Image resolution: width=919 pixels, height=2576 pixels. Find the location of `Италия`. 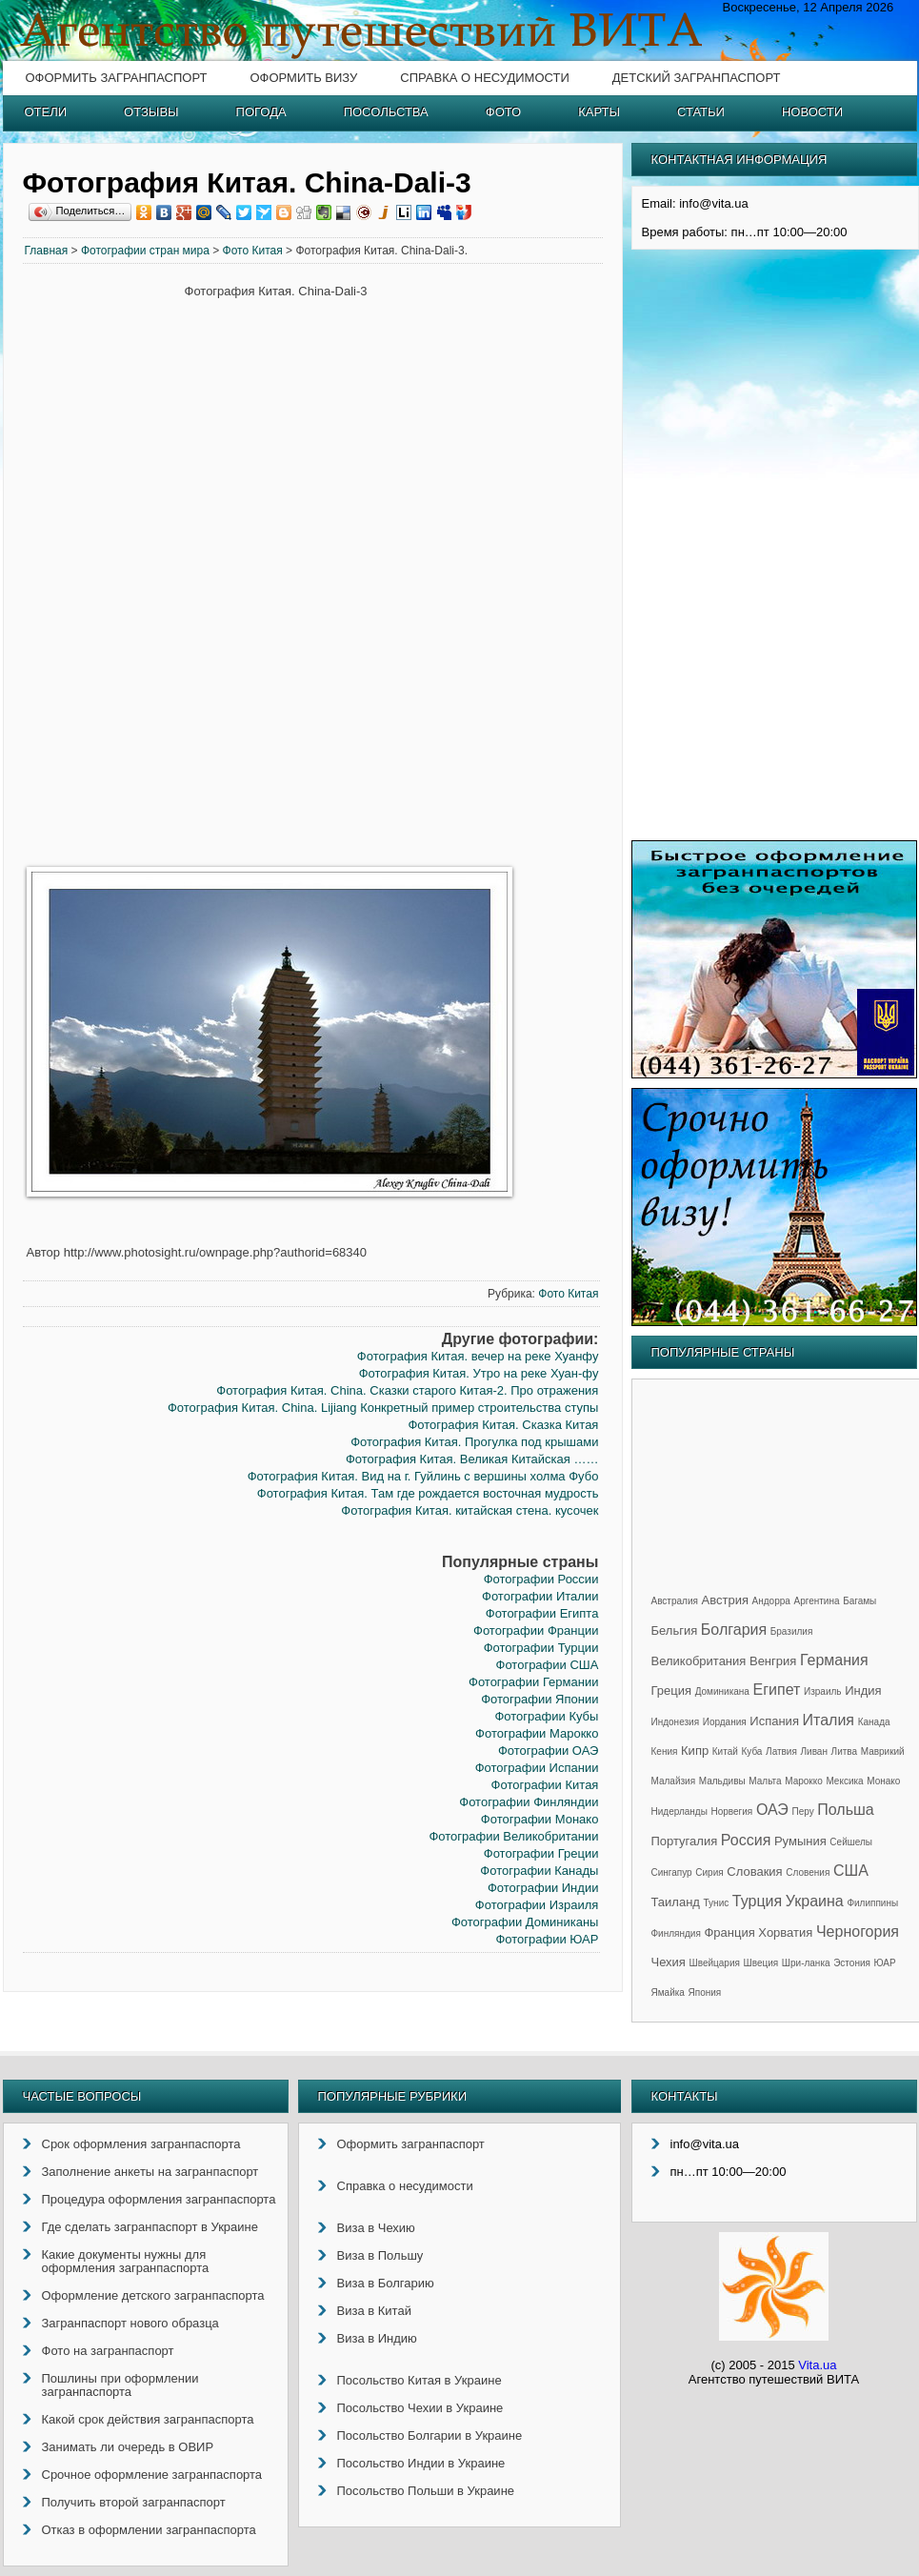

Италия is located at coordinates (828, 1720).